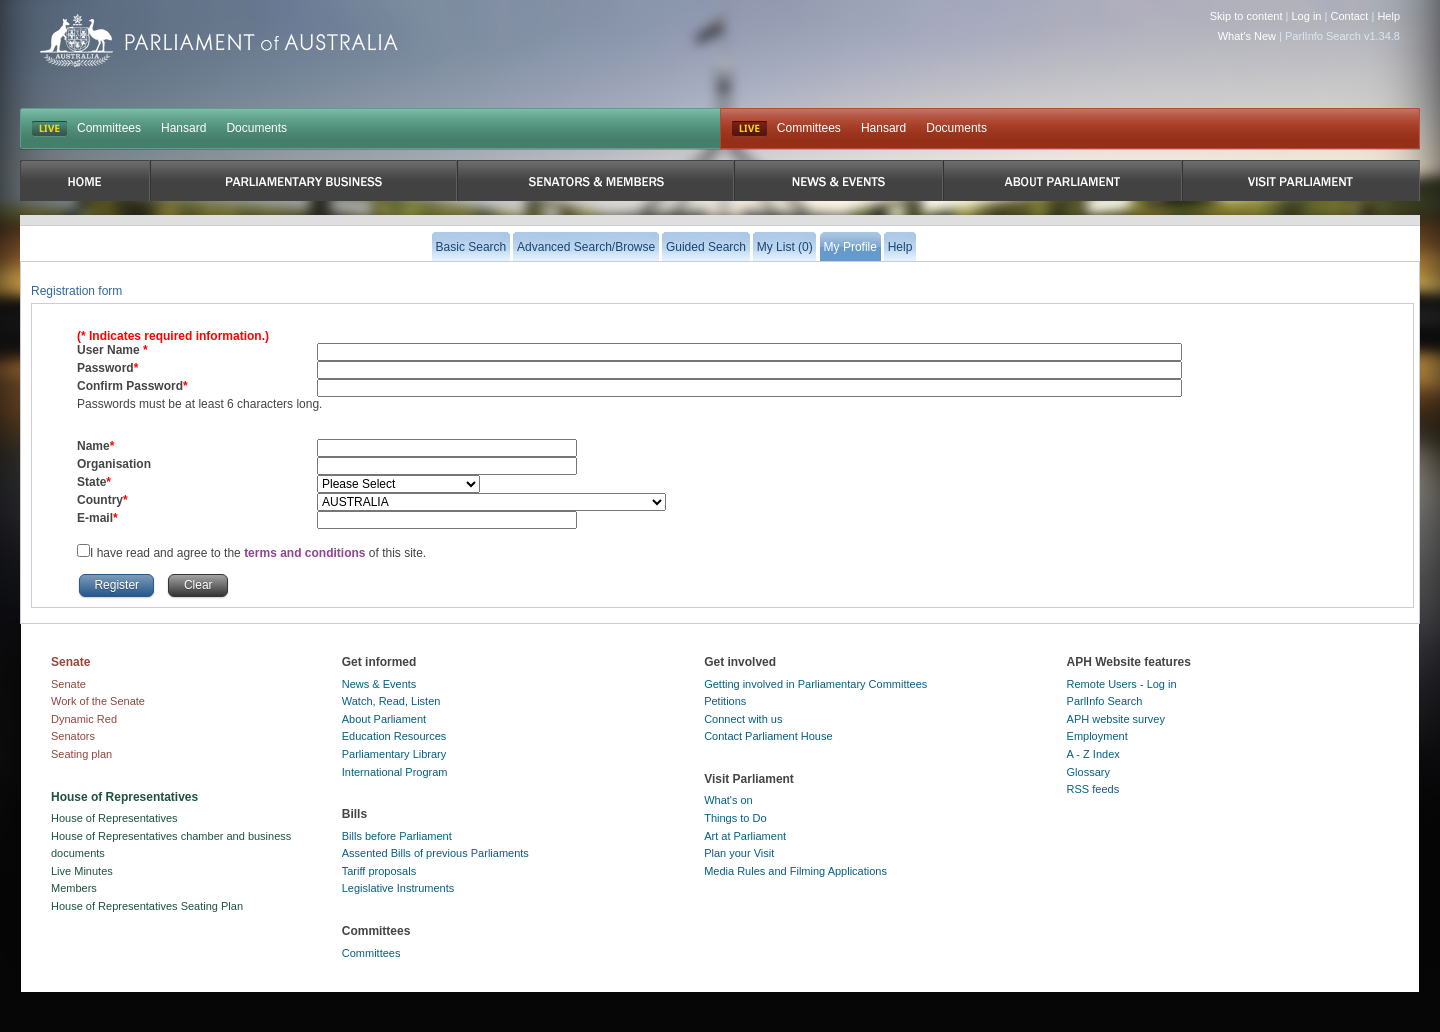 The width and height of the screenshot is (1440, 1032). Describe the element at coordinates (768, 736) in the screenshot. I see `Contact Parliament House` at that location.